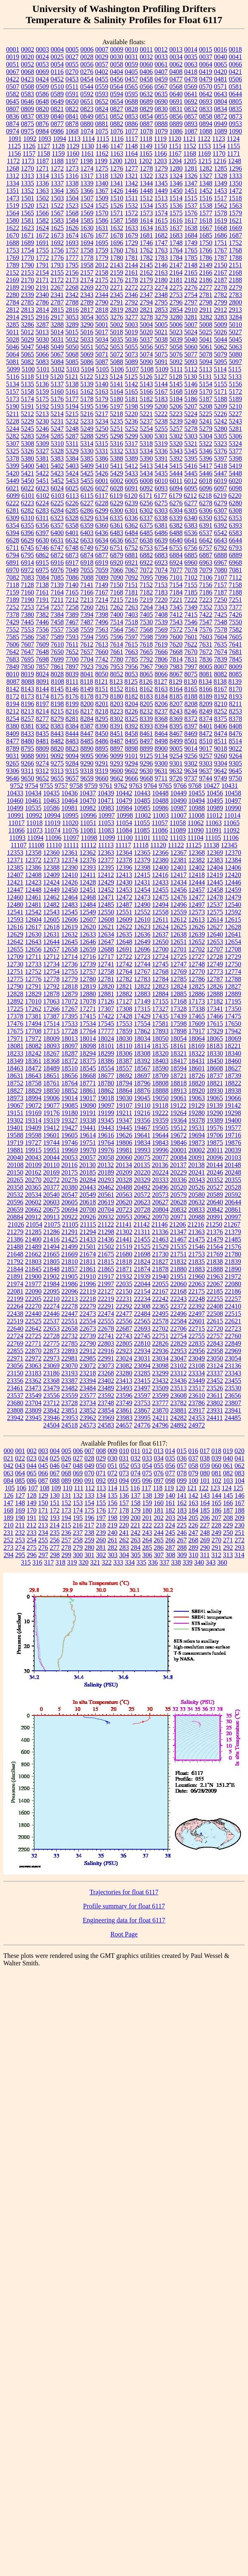  I want to click on 1572, so click(131, 212).